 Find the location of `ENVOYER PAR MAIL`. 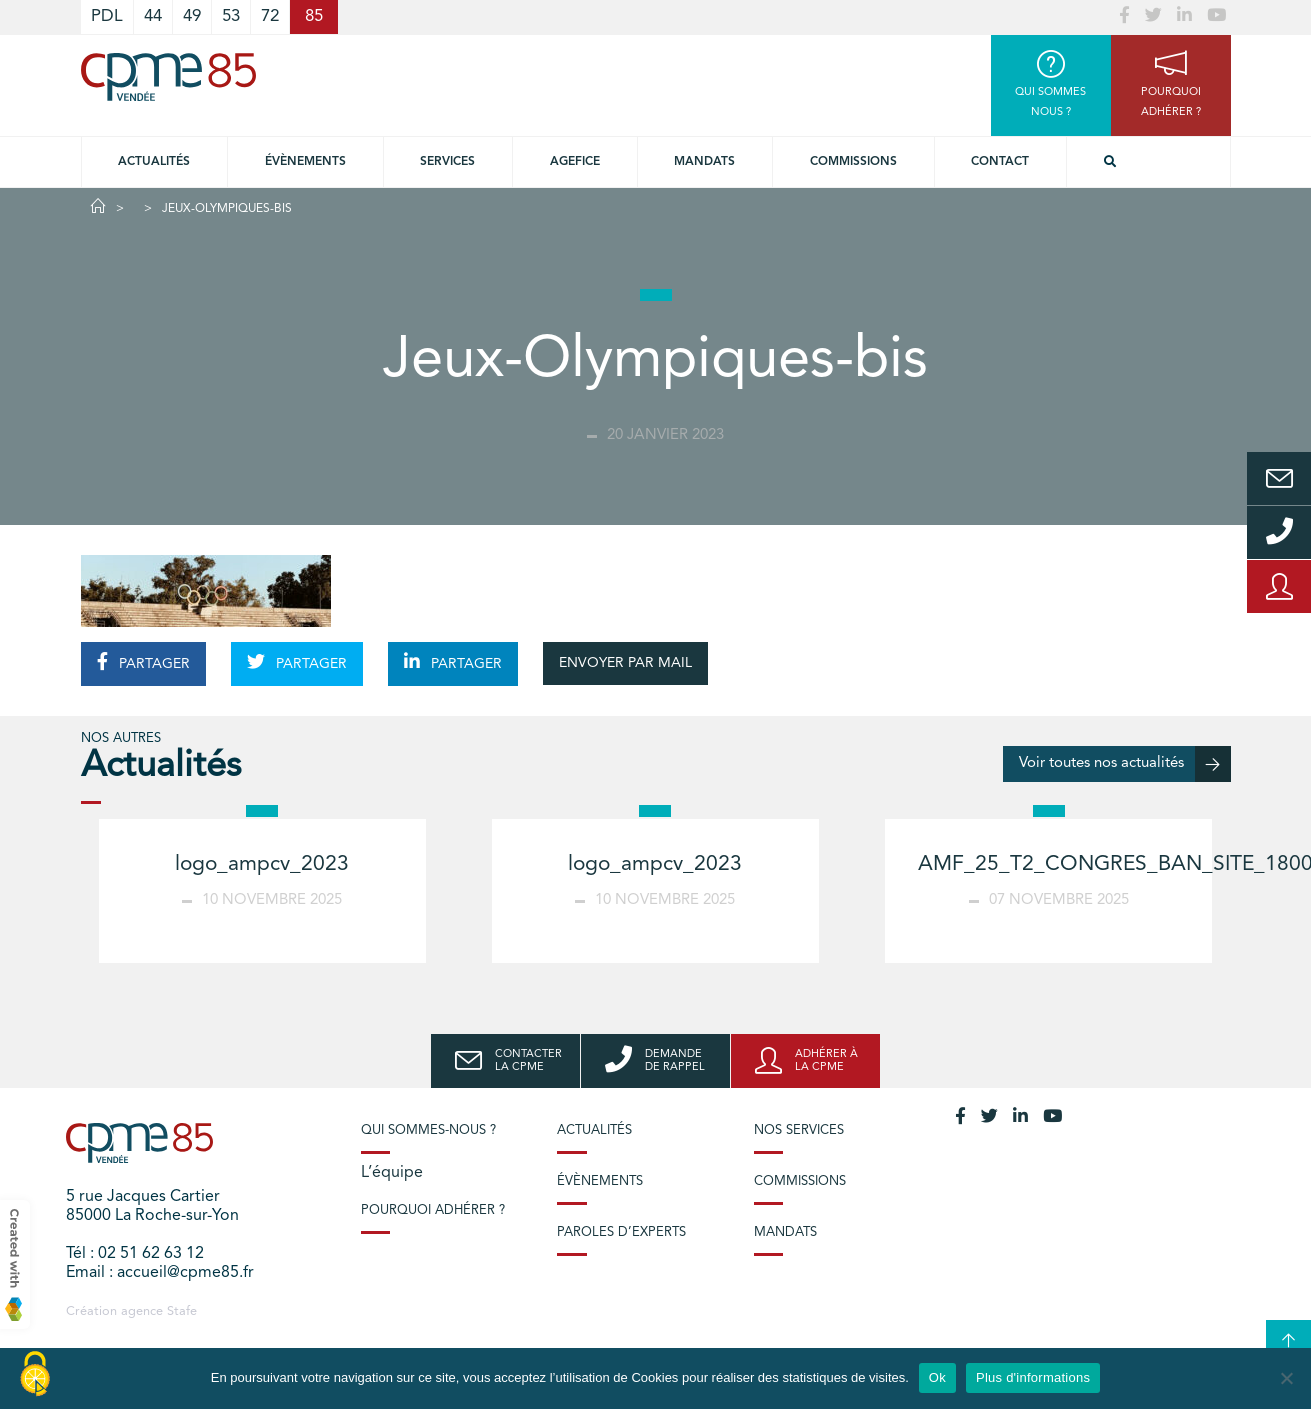

ENVOYER PAR MAIL is located at coordinates (625, 663).